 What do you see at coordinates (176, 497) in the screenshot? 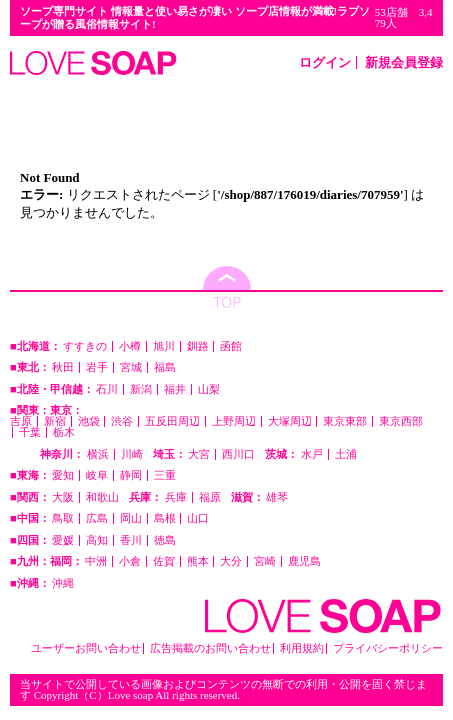
I see `兵庫` at bounding box center [176, 497].